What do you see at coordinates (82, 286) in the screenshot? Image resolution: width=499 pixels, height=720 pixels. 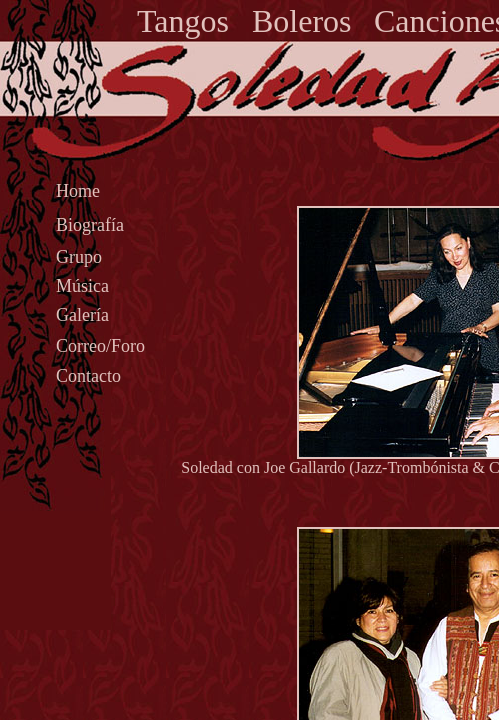 I see `Música` at bounding box center [82, 286].